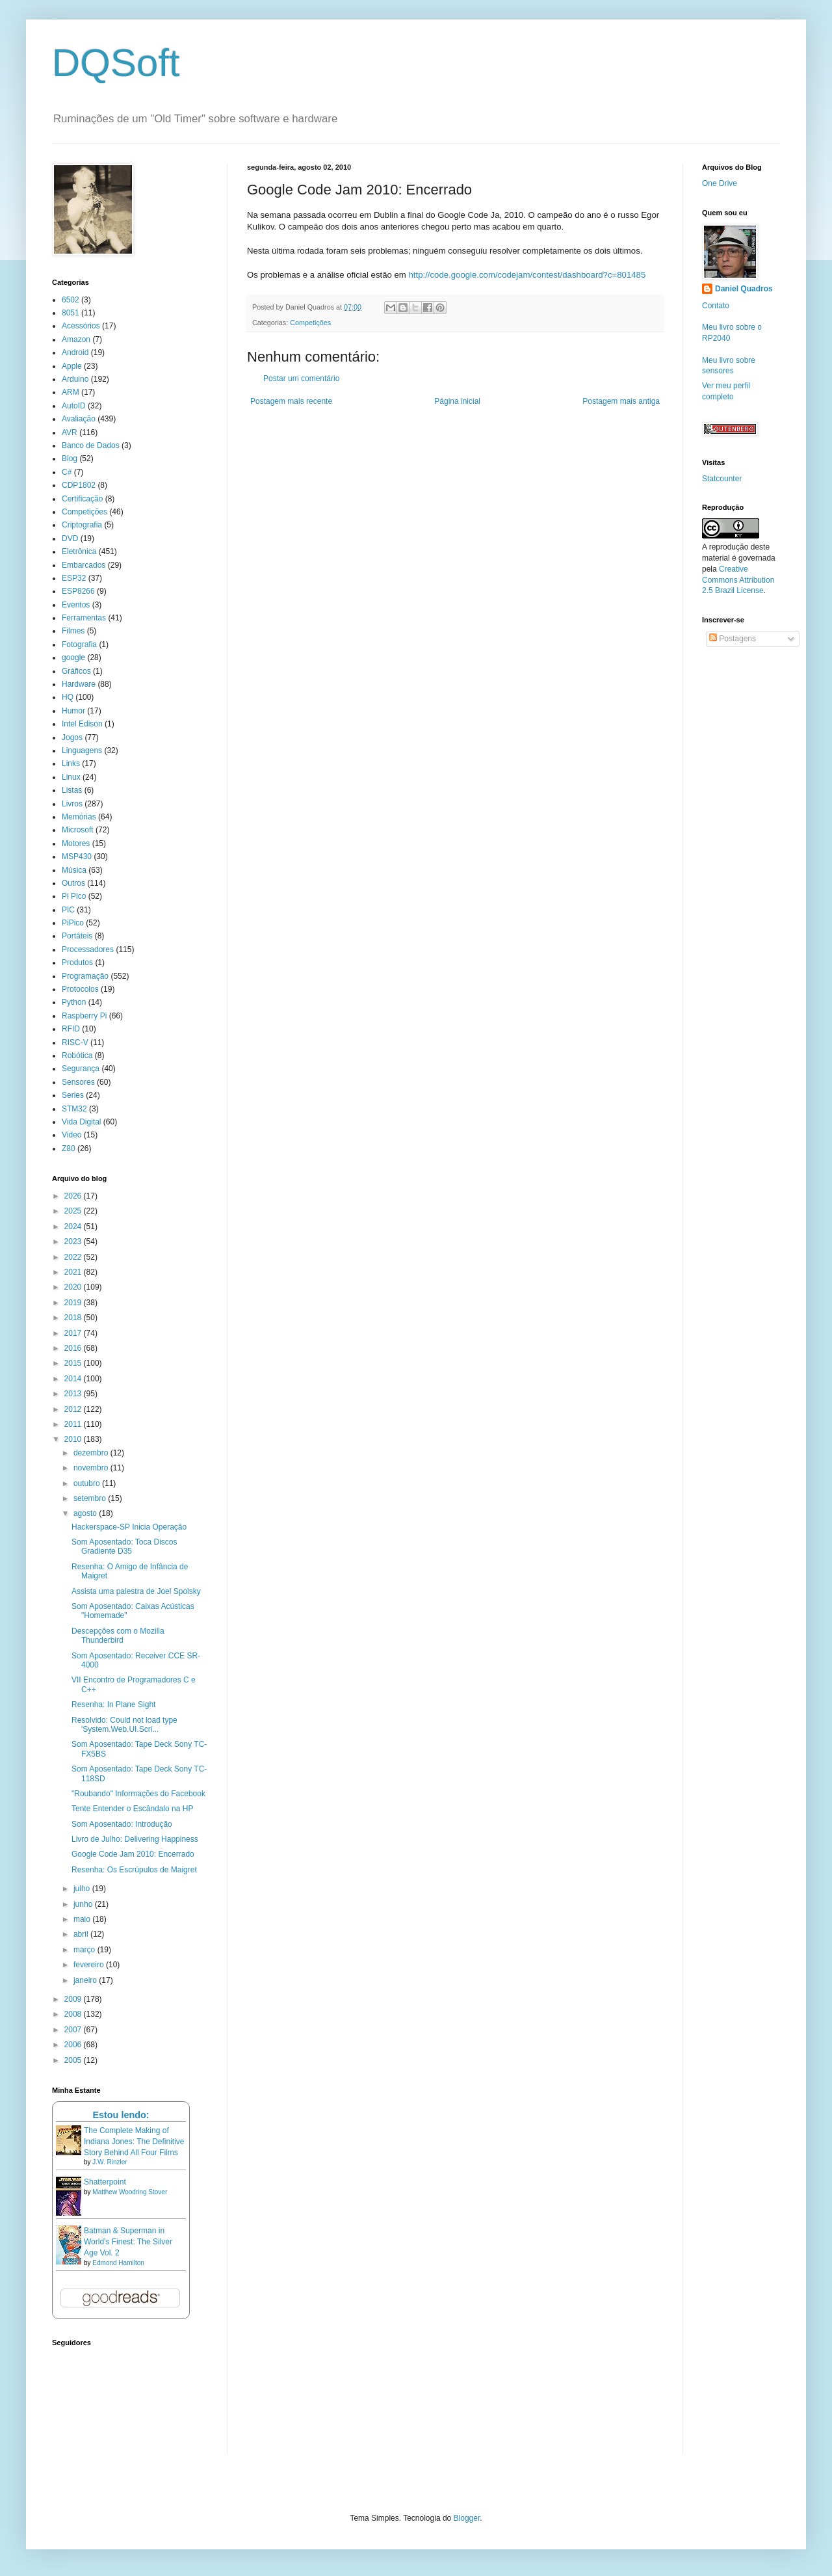  What do you see at coordinates (82, 750) in the screenshot?
I see `Linguagens` at bounding box center [82, 750].